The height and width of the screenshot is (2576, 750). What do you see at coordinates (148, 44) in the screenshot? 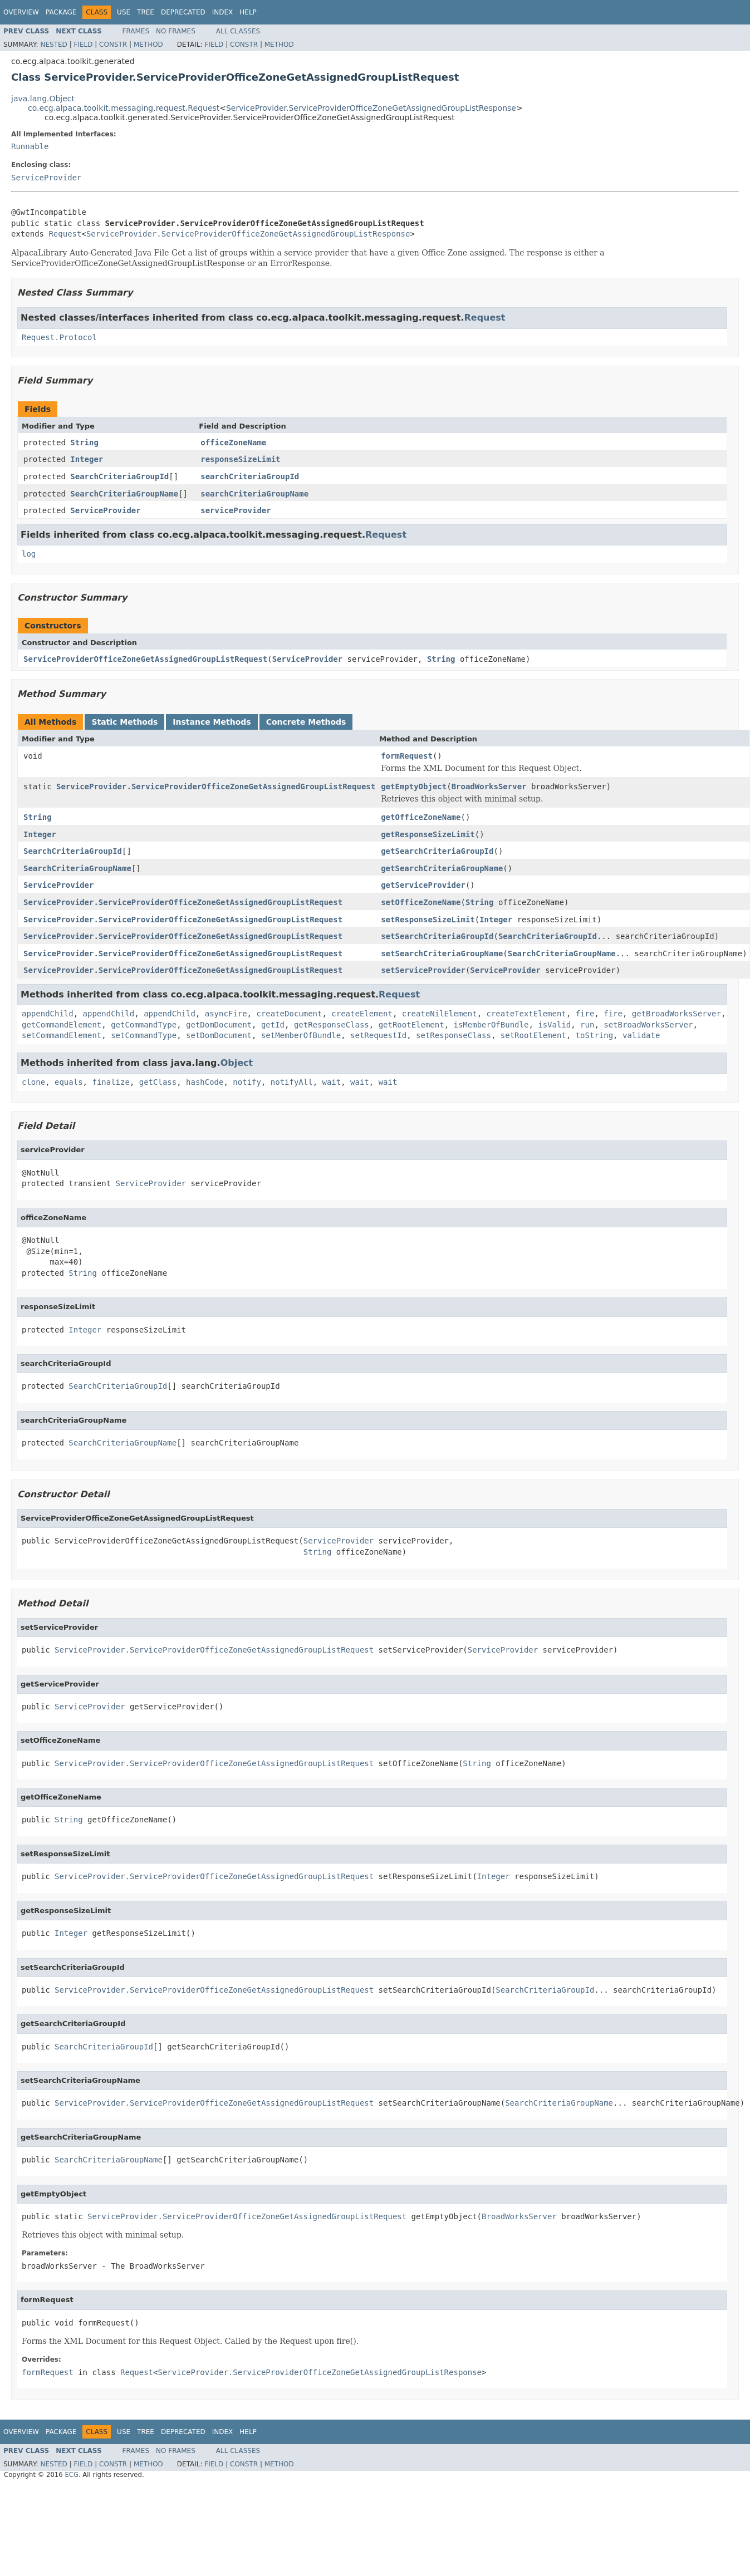
I see `Method` at bounding box center [148, 44].